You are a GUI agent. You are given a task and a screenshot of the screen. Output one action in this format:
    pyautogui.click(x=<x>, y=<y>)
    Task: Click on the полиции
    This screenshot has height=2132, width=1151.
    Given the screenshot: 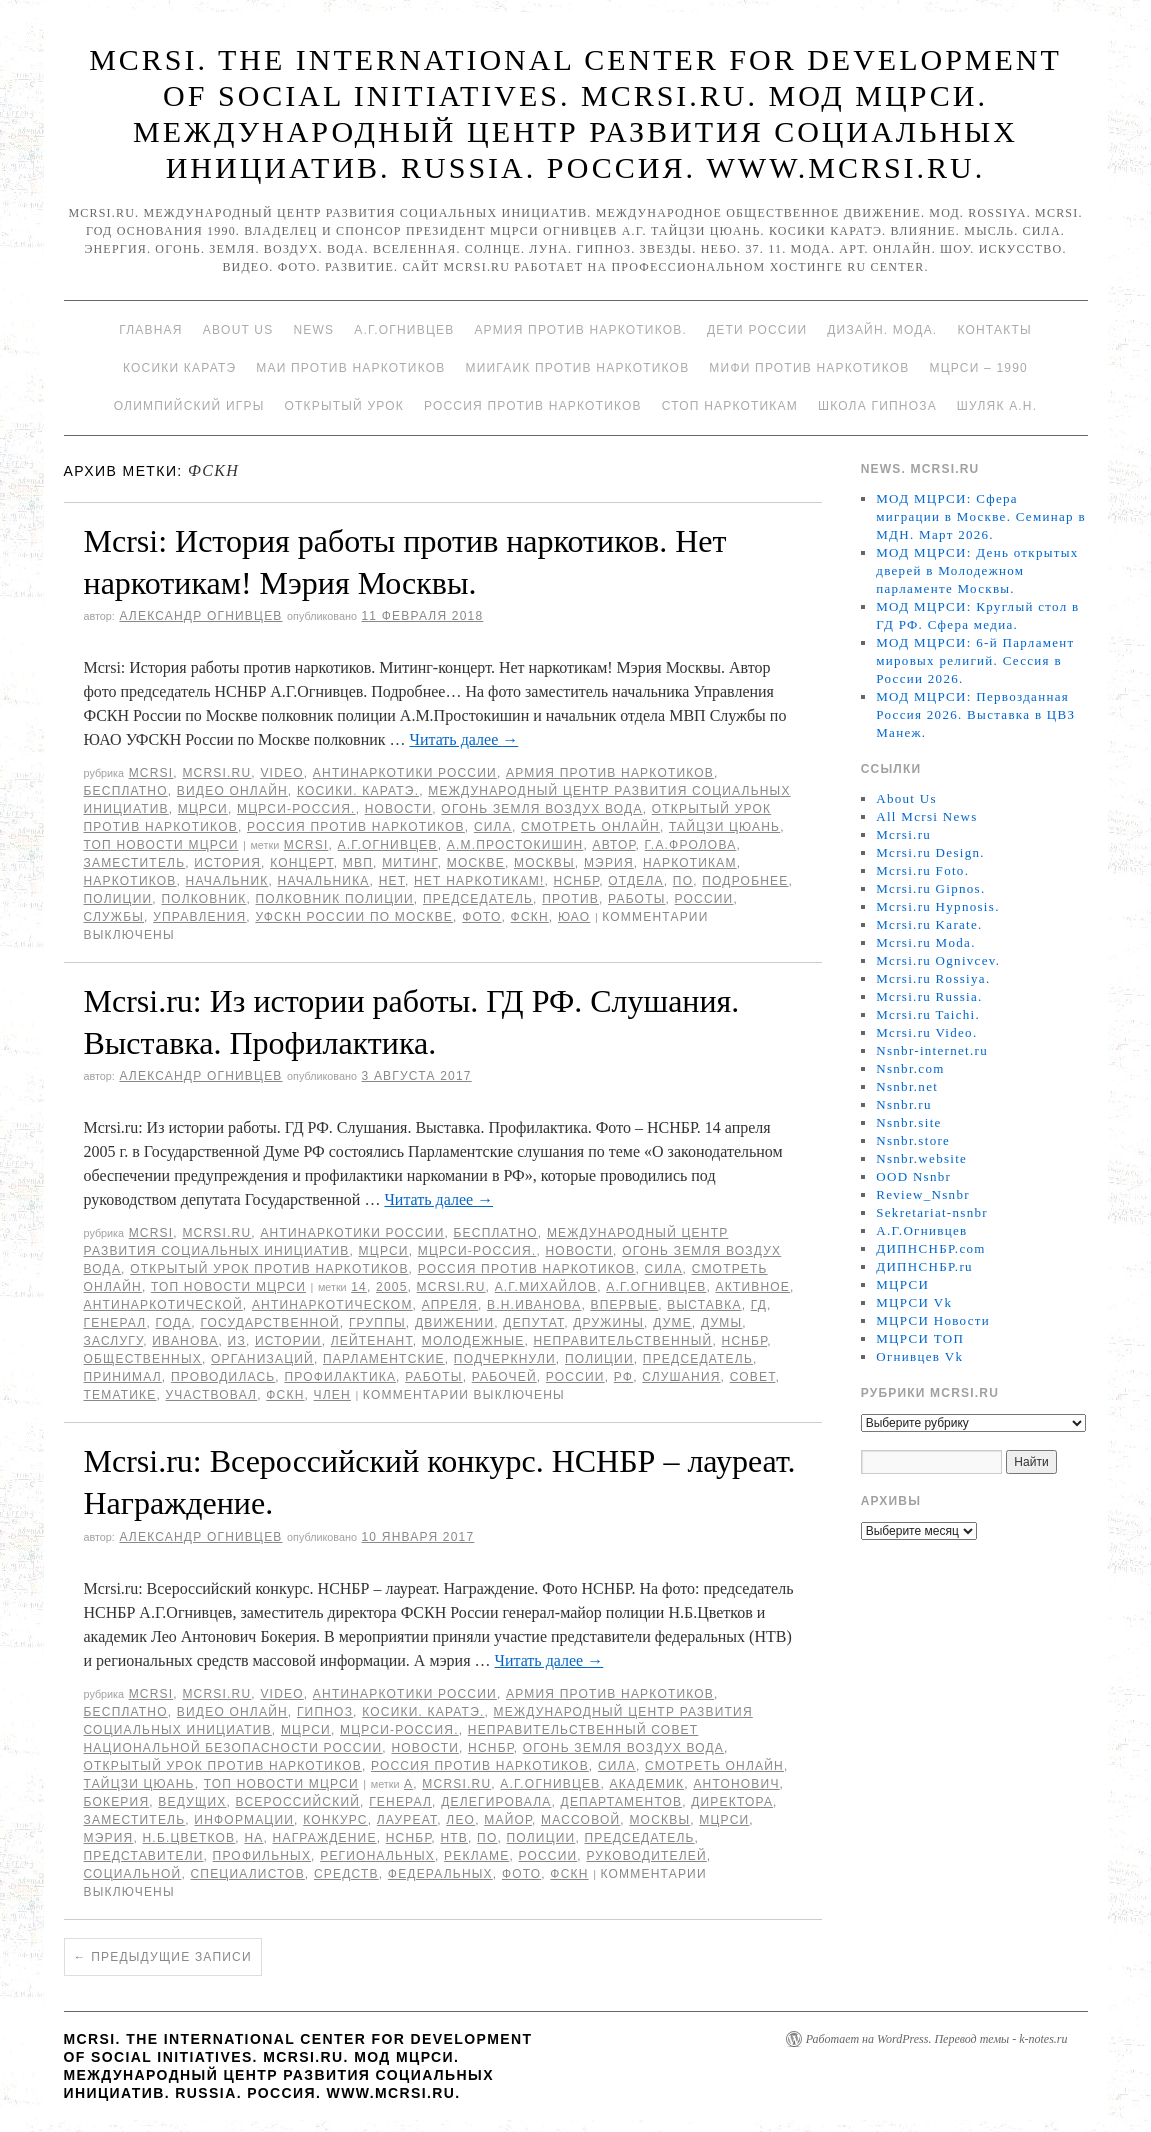 What is the action you would take?
    pyautogui.click(x=118, y=899)
    